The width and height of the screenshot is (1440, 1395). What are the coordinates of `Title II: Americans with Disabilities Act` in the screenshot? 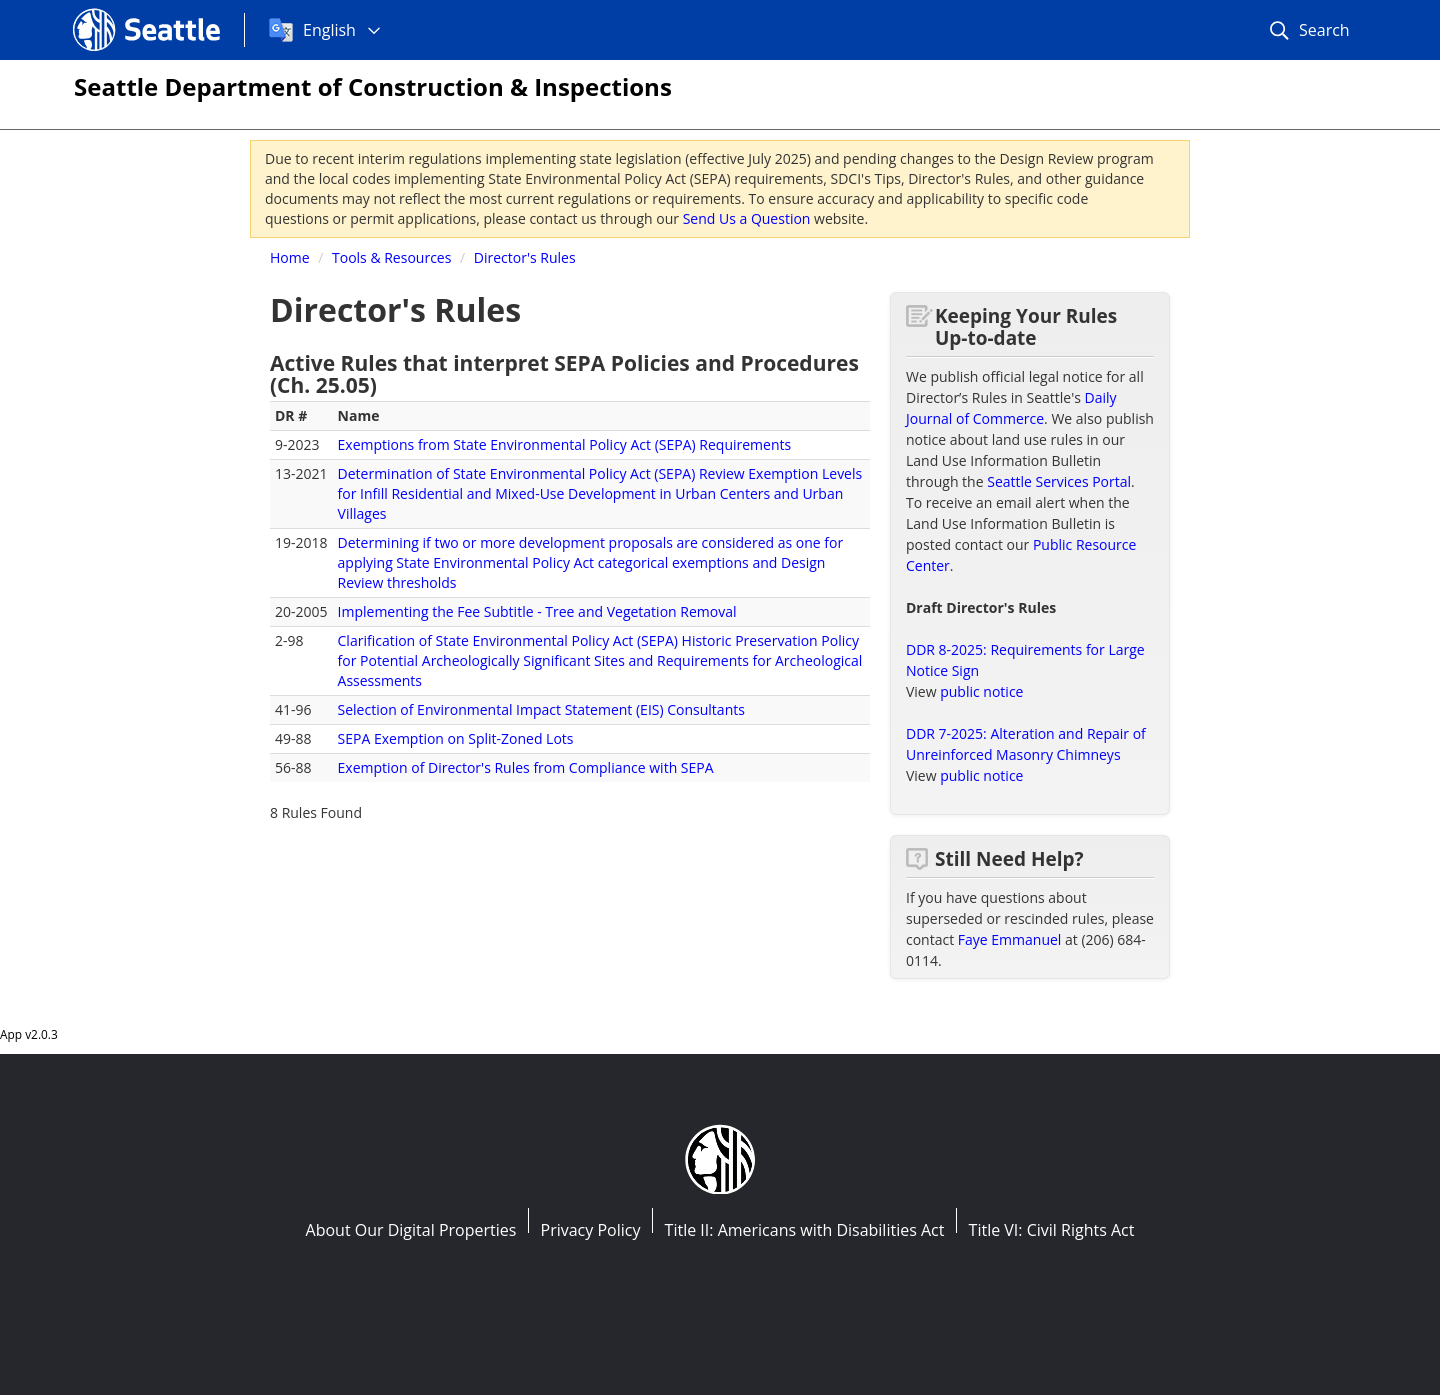 It's located at (805, 1230).